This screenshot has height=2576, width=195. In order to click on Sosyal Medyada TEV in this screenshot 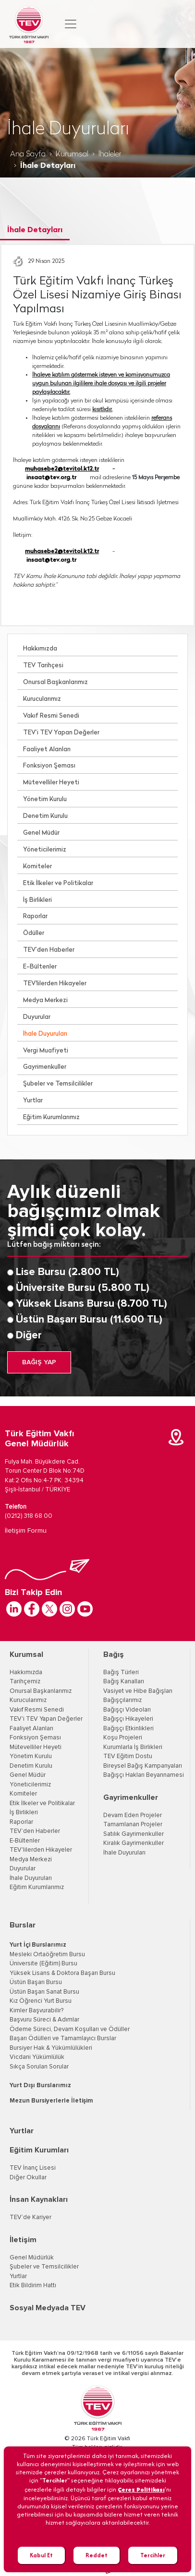, I will do `click(47, 2308)`.